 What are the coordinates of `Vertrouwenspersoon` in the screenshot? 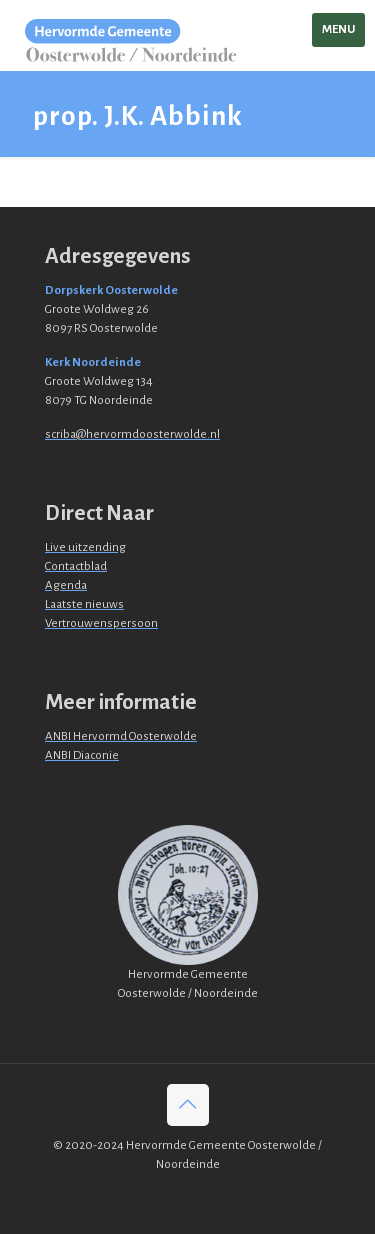 It's located at (101, 623).